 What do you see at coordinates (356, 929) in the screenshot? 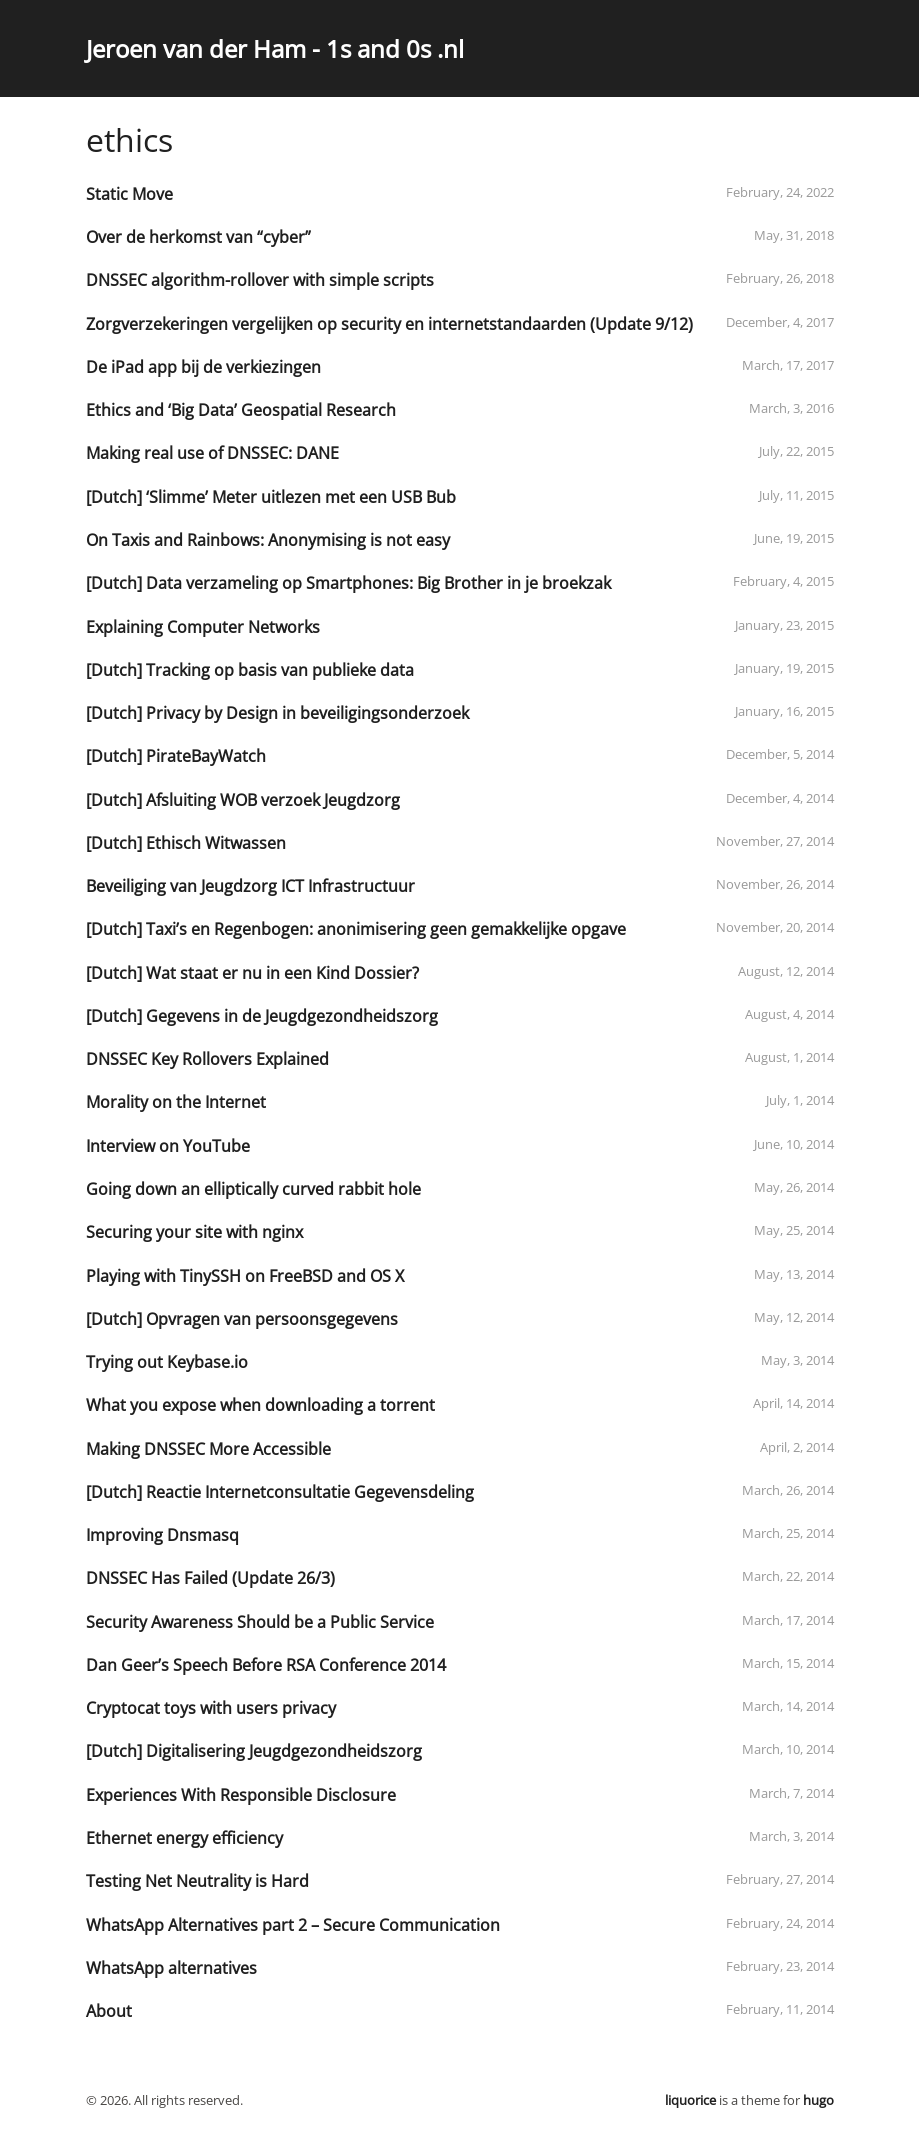
I see `[Dutch] Taxi’s en Regenbogen: anonimisering geen gemakkelijke opgave` at bounding box center [356, 929].